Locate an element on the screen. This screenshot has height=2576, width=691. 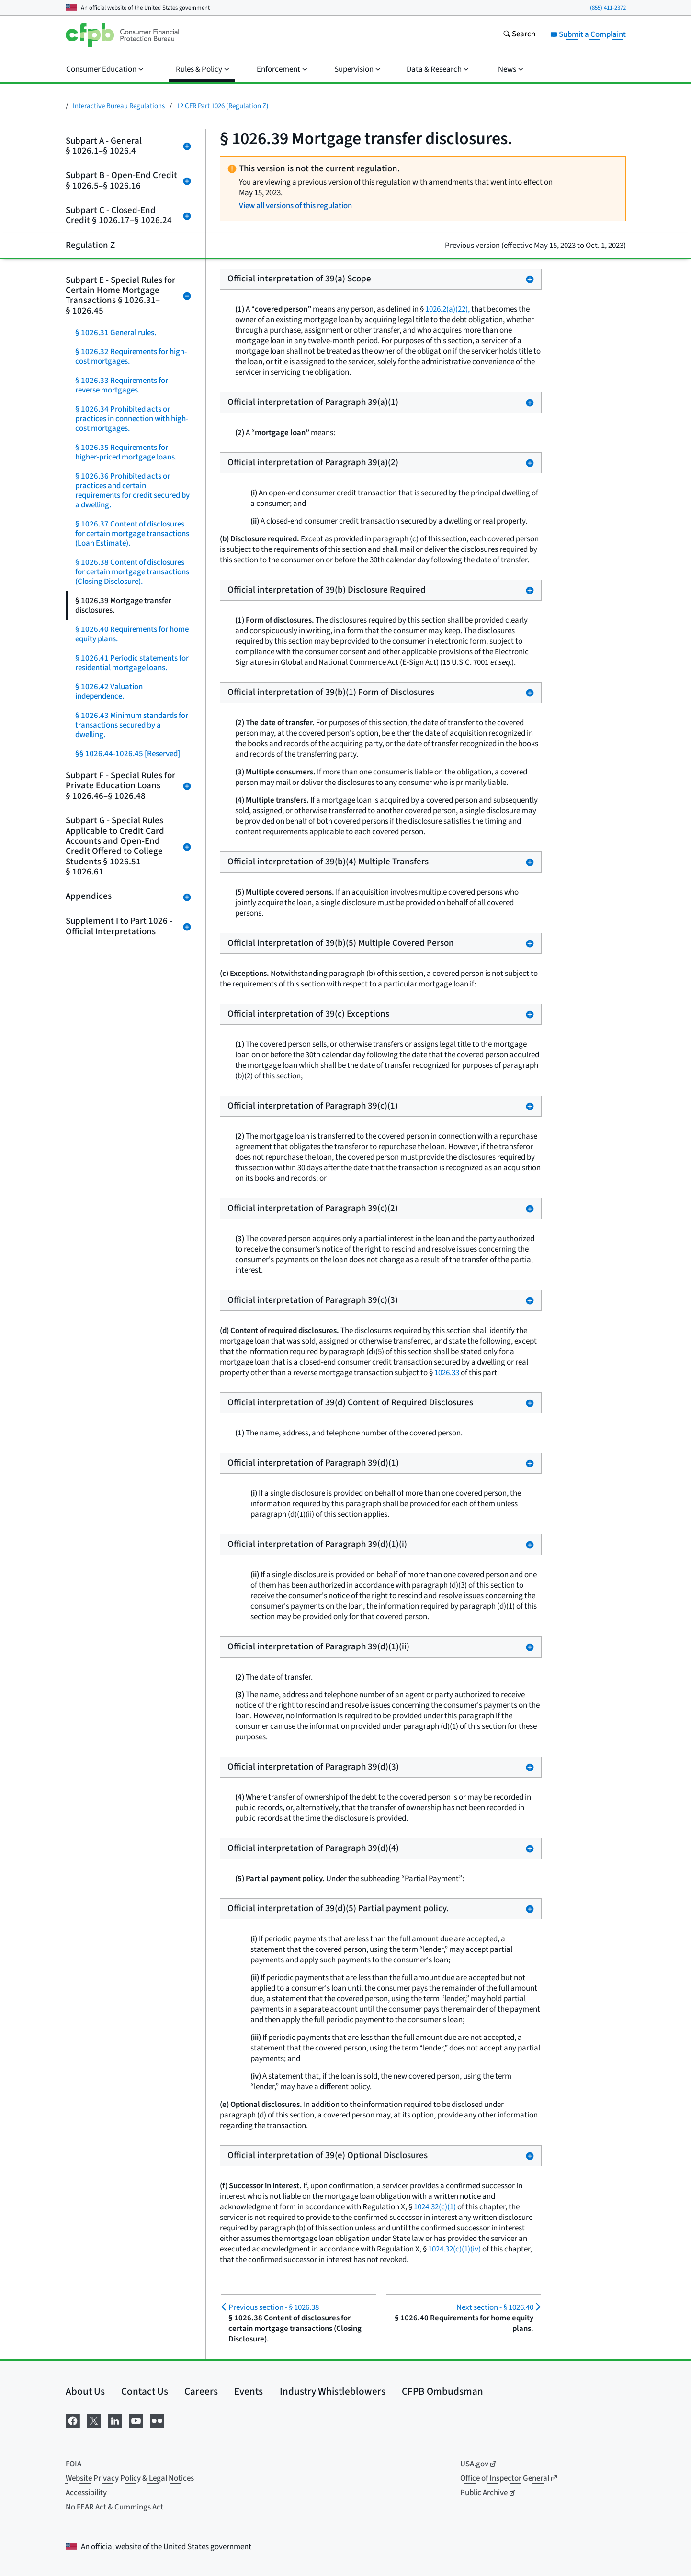
FOIA is located at coordinates (73, 2464).